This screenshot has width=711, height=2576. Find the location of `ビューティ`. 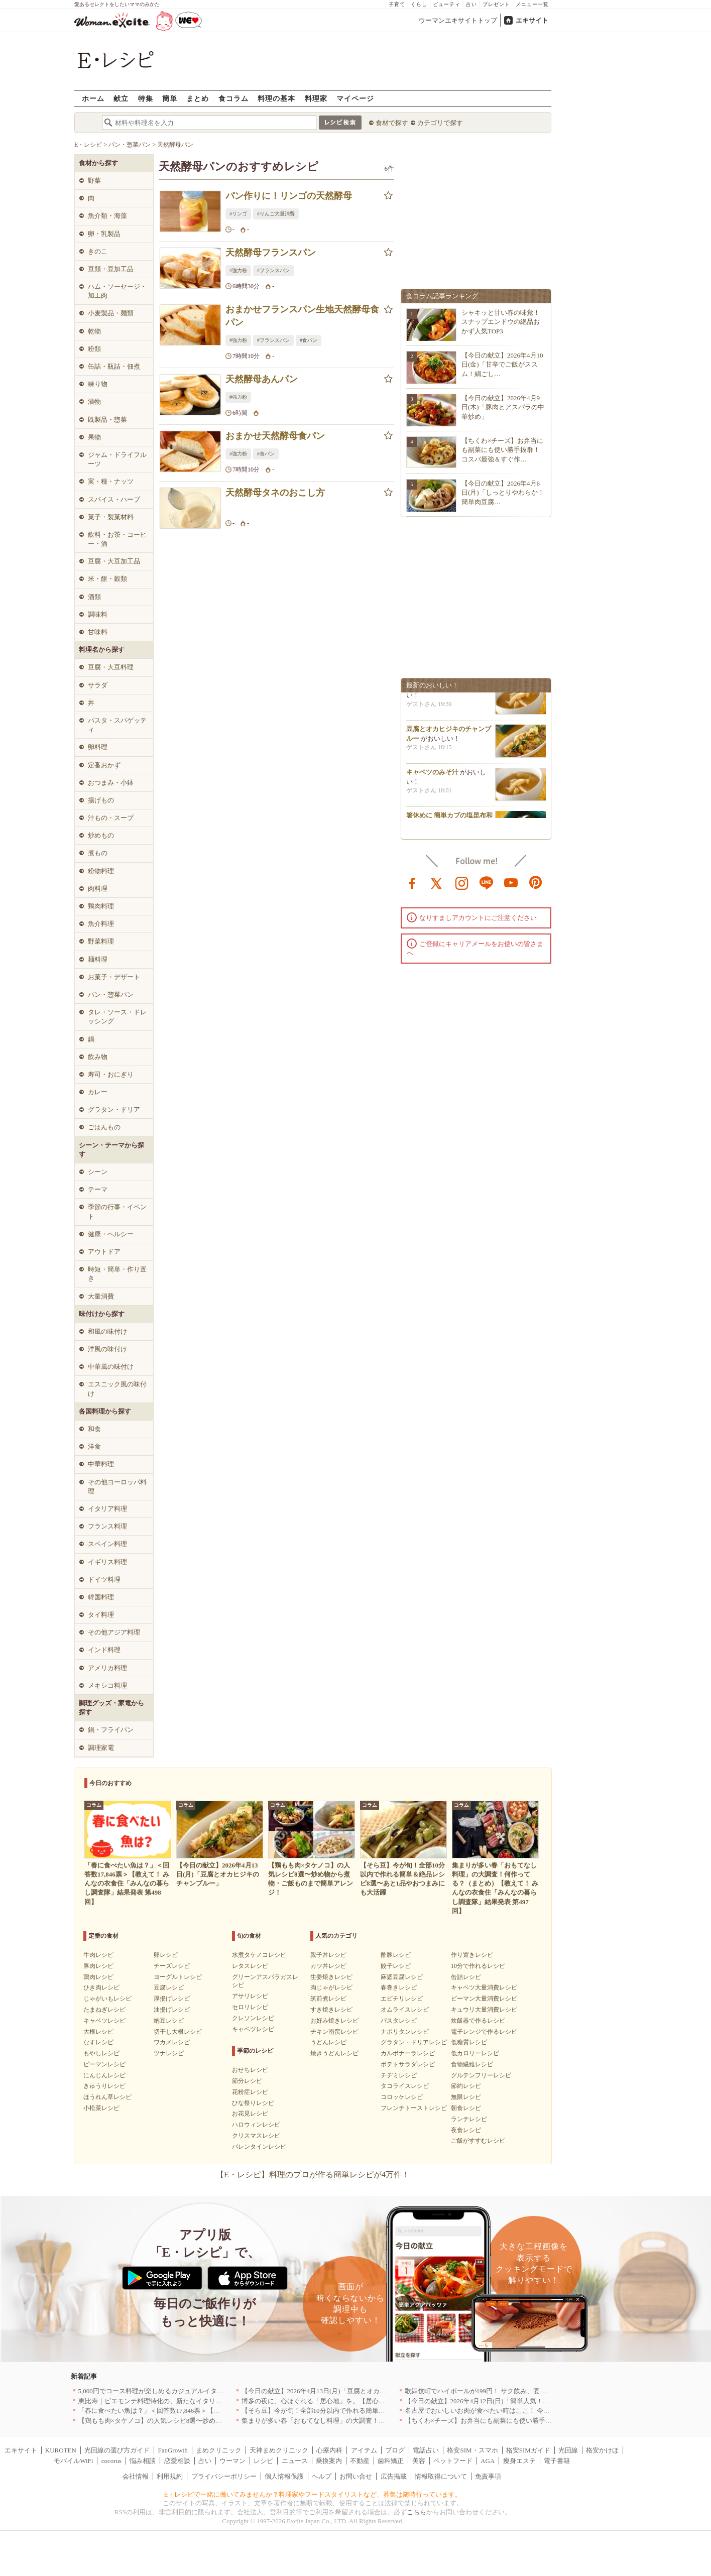

ビューティ is located at coordinates (446, 4).